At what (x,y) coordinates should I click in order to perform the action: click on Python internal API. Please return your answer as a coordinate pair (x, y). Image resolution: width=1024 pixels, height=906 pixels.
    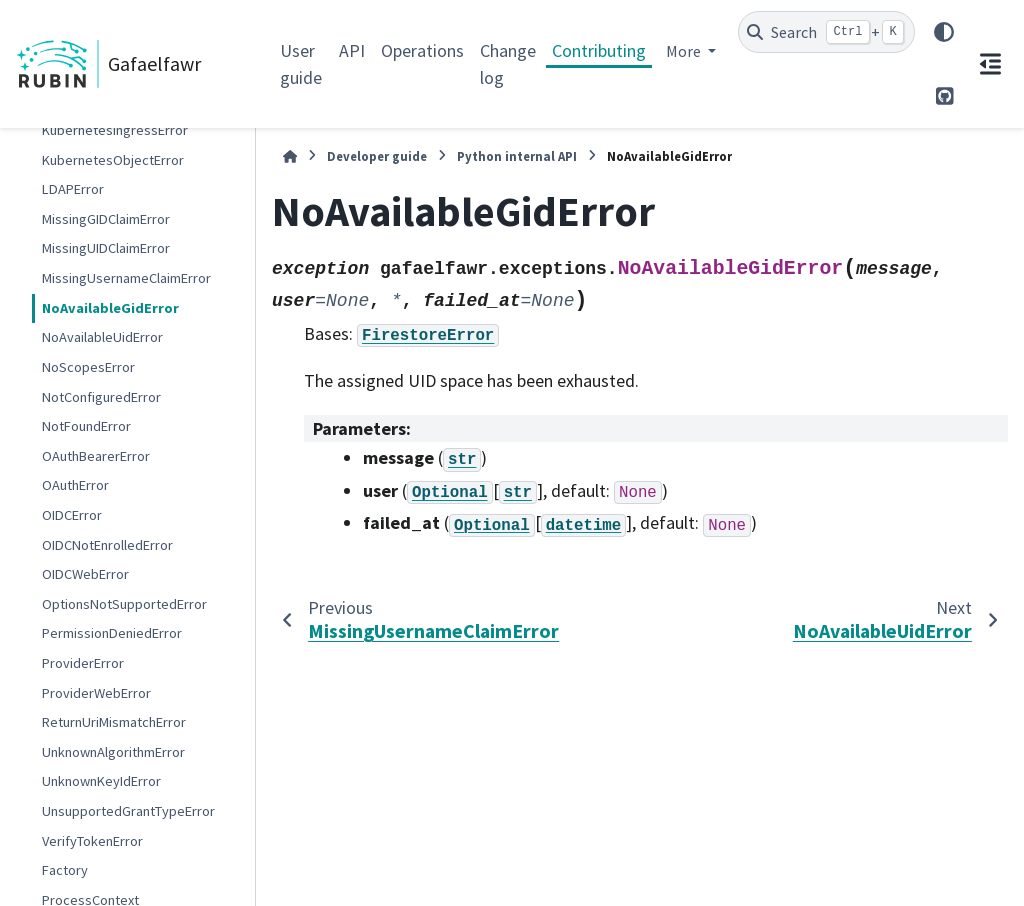
    Looking at the image, I should click on (517, 156).